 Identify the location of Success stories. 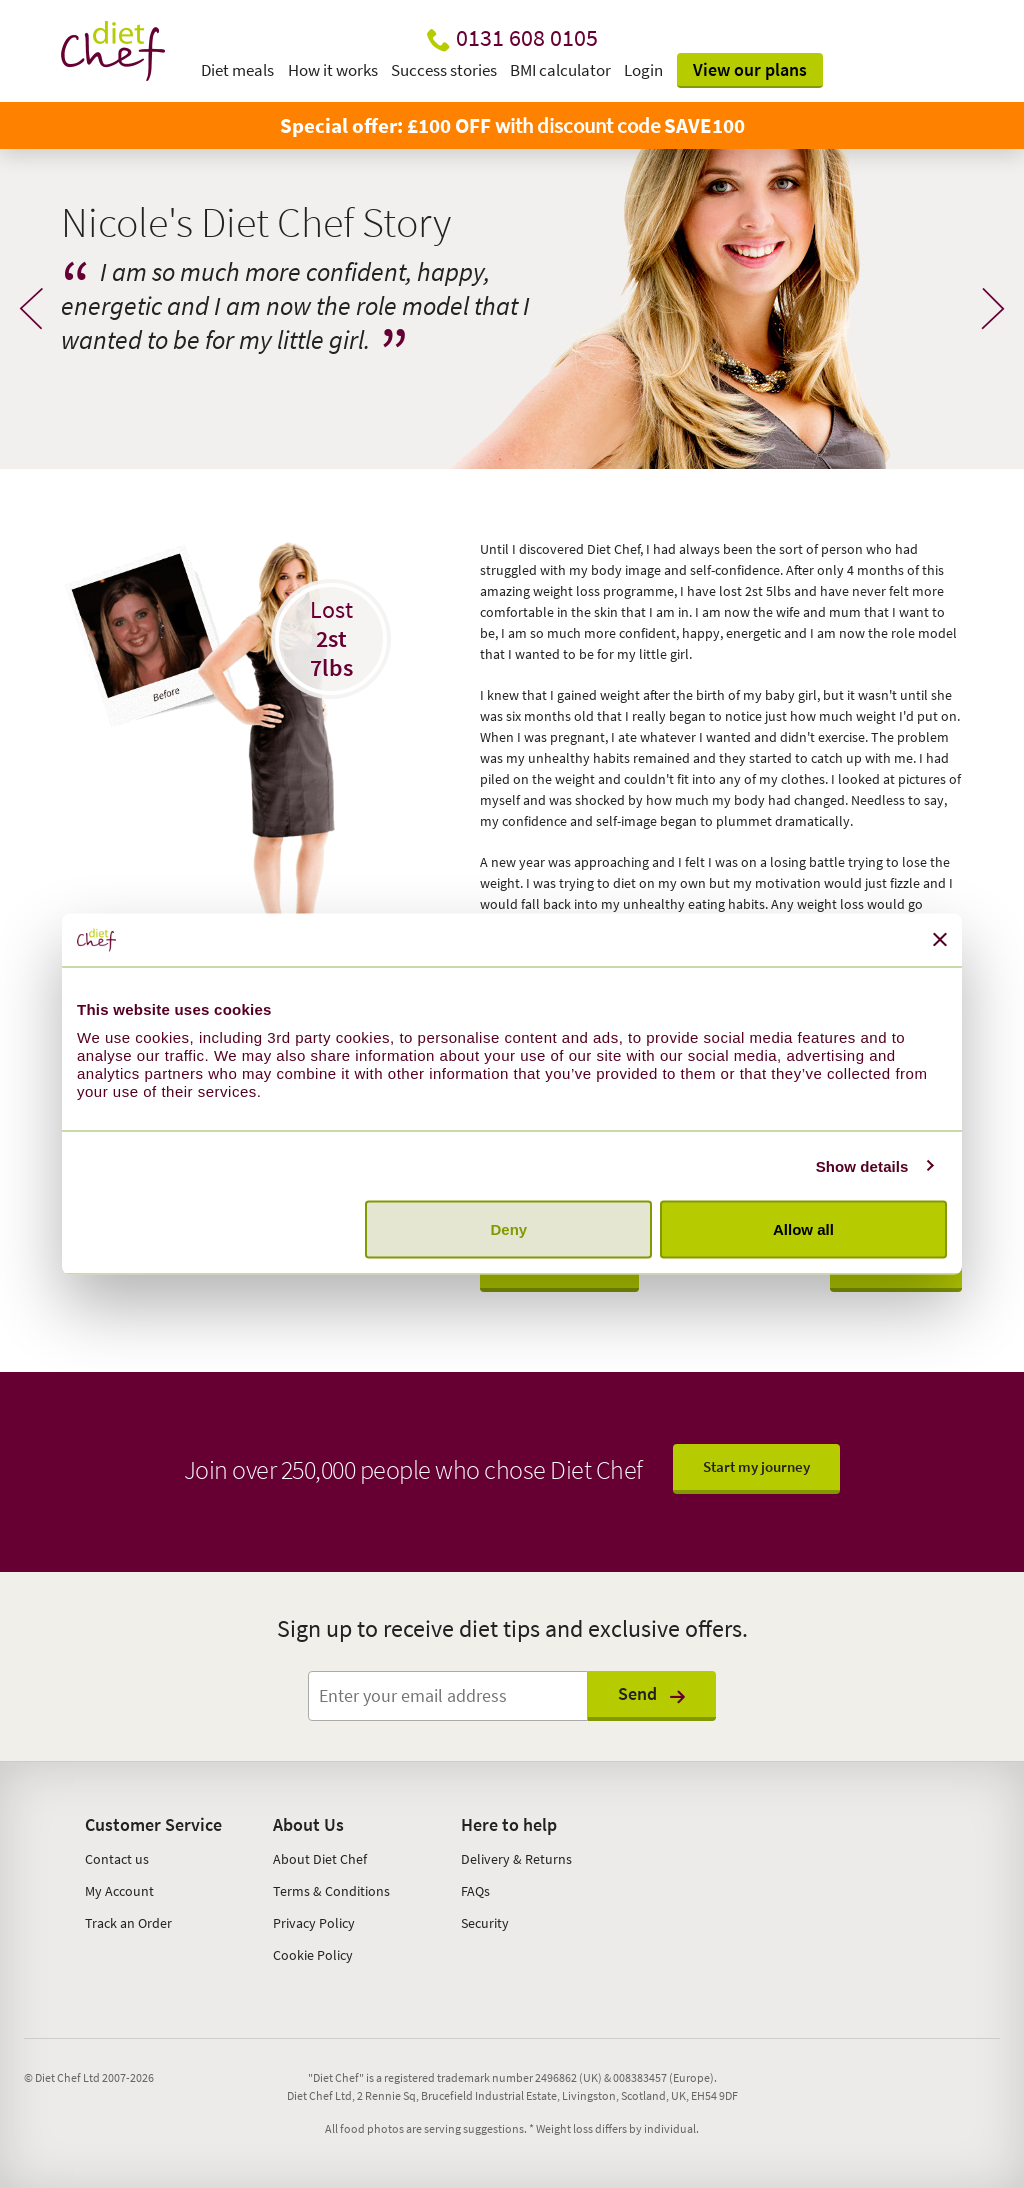
(444, 70).